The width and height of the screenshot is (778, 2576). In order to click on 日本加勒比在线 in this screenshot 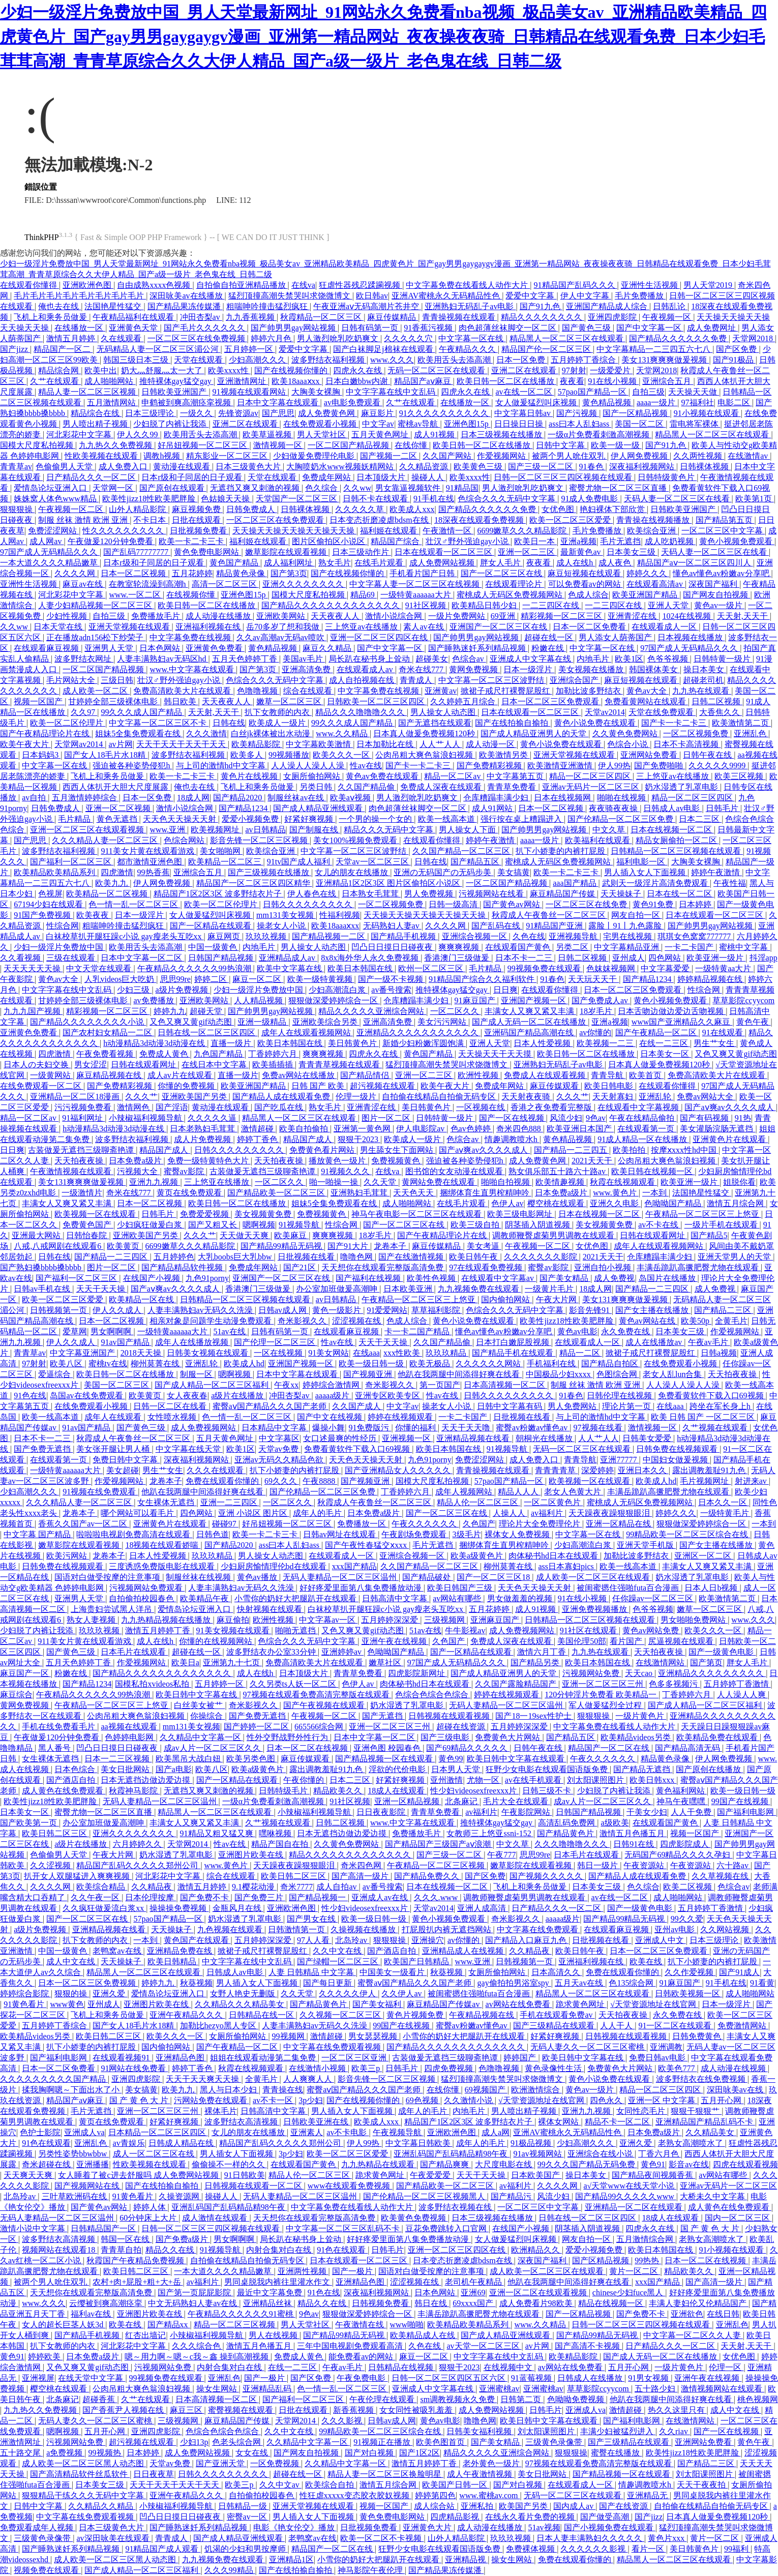, I will do `click(385, 744)`.